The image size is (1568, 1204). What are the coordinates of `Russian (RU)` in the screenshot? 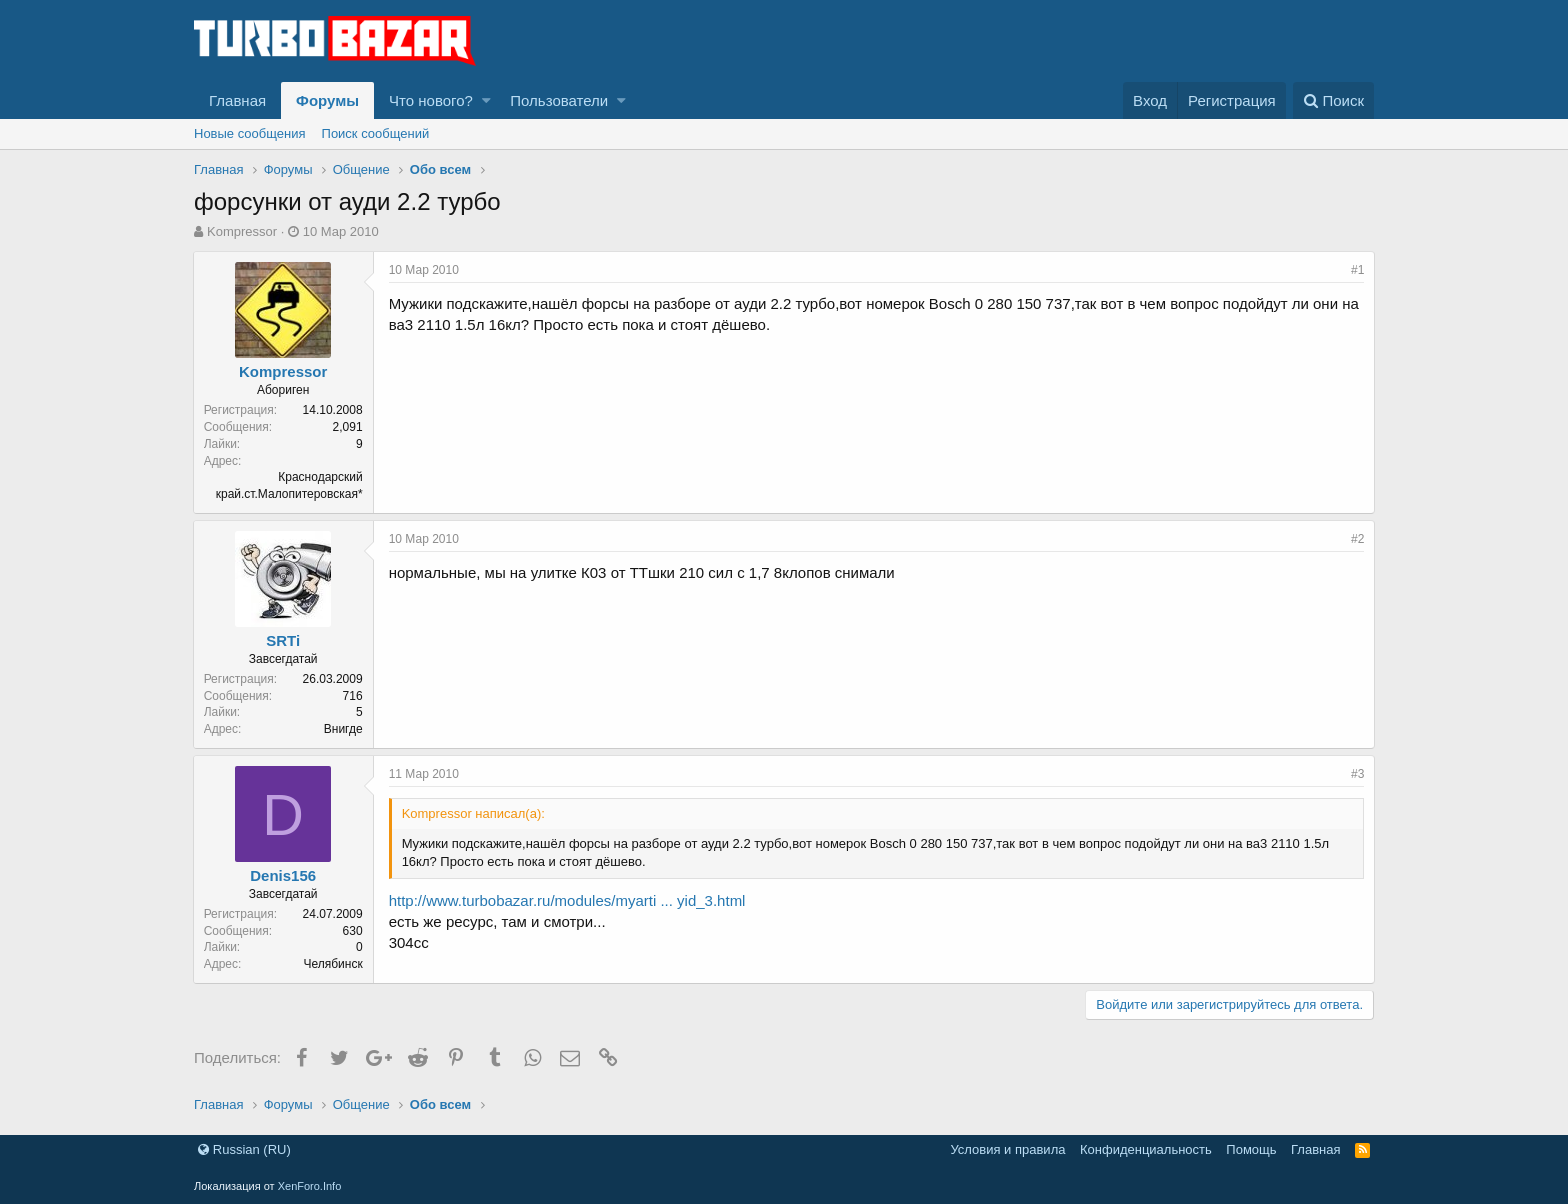 It's located at (244, 1149).